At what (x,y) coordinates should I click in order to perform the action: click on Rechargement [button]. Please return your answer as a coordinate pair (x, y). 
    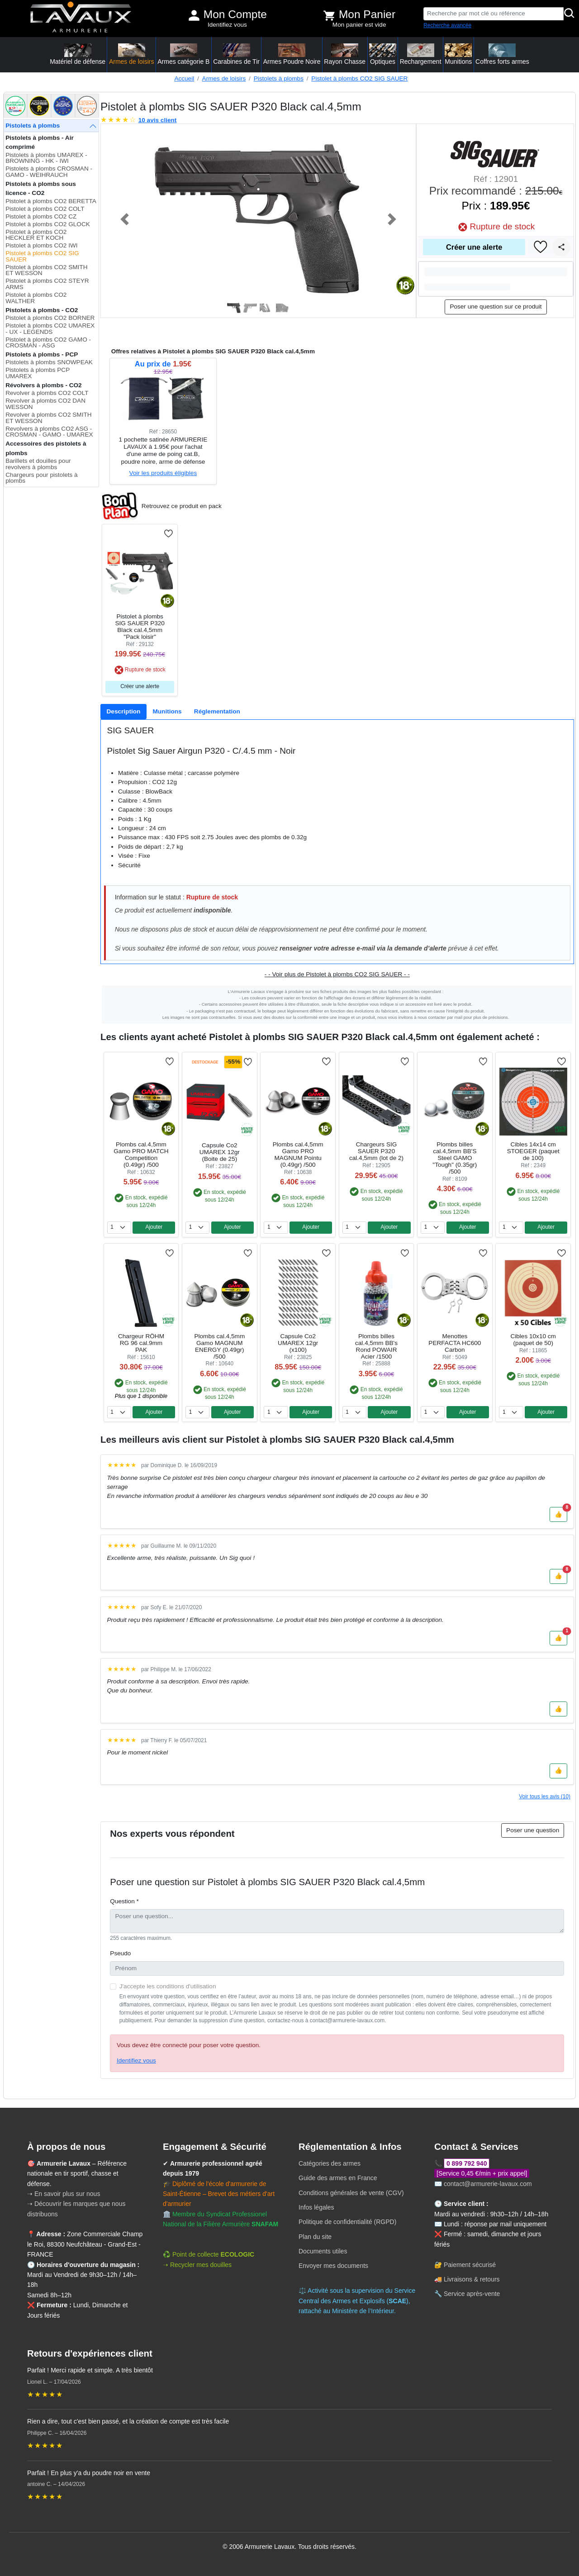
    Looking at the image, I should click on (420, 54).